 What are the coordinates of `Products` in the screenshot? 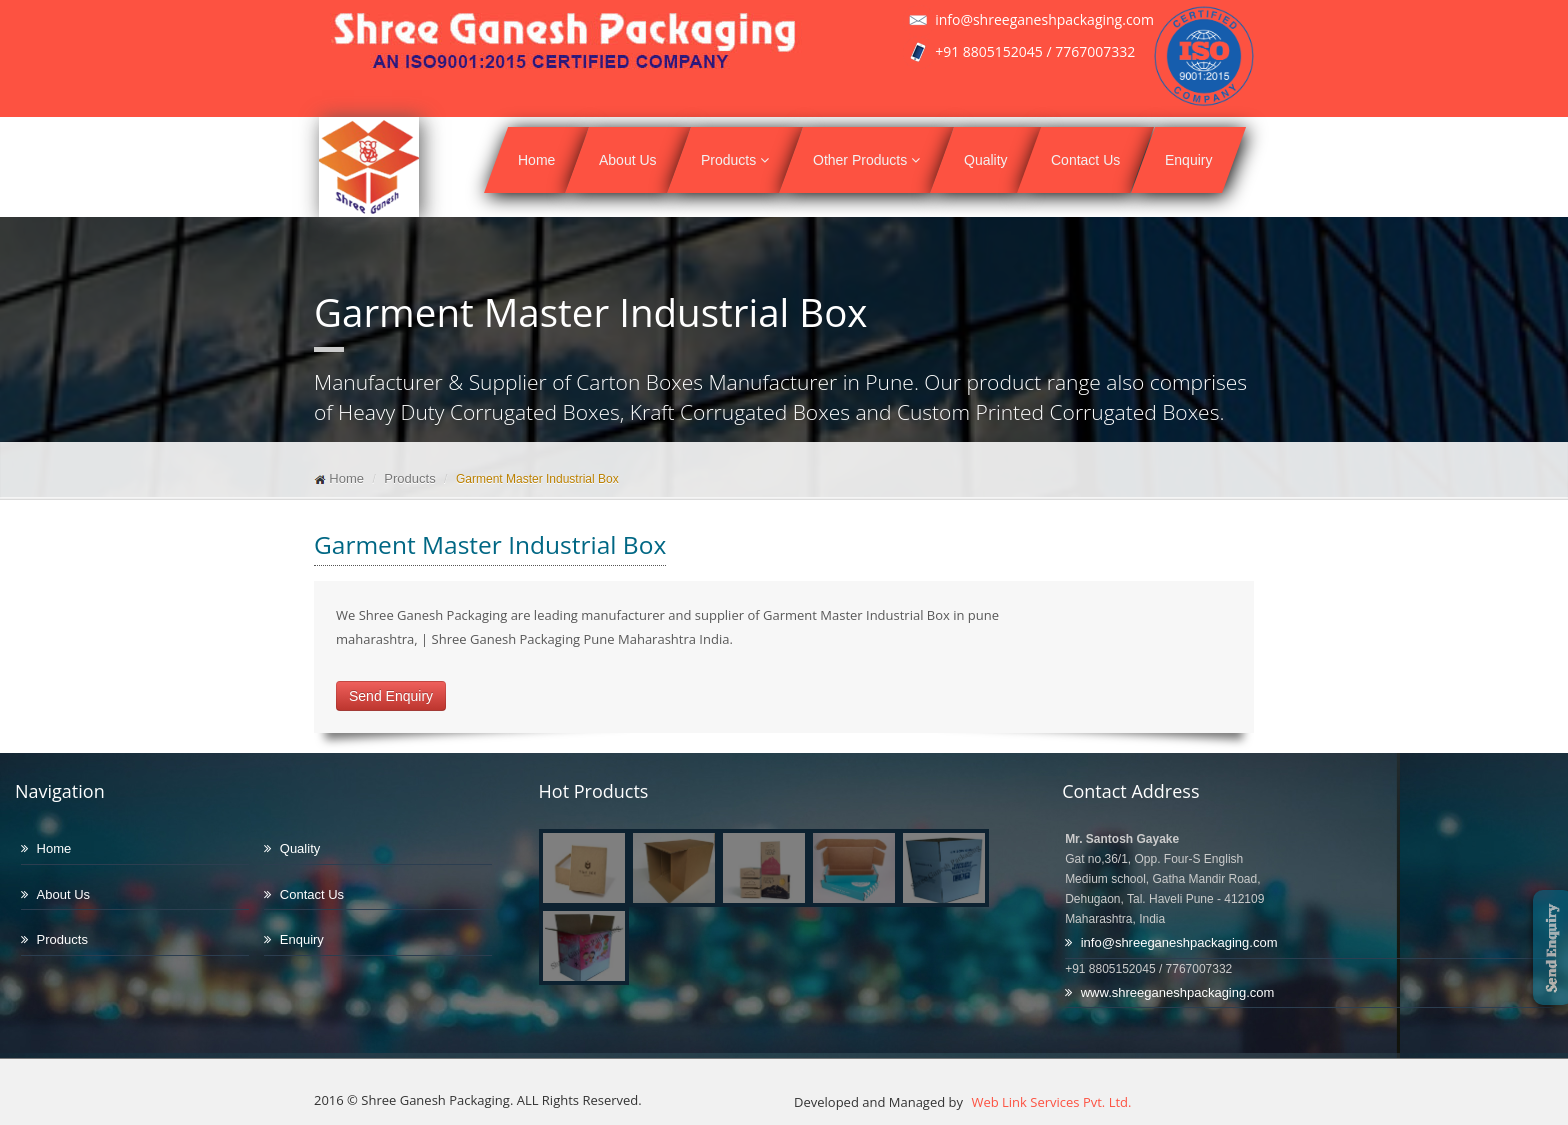 It's located at (735, 160).